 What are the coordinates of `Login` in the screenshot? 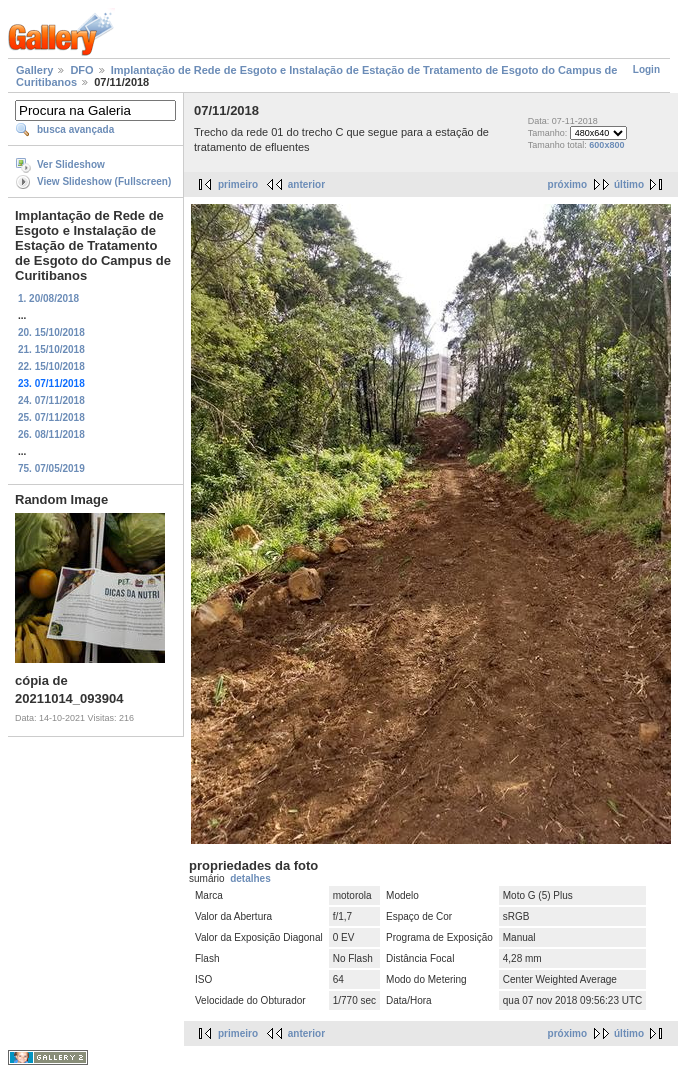 It's located at (646, 69).